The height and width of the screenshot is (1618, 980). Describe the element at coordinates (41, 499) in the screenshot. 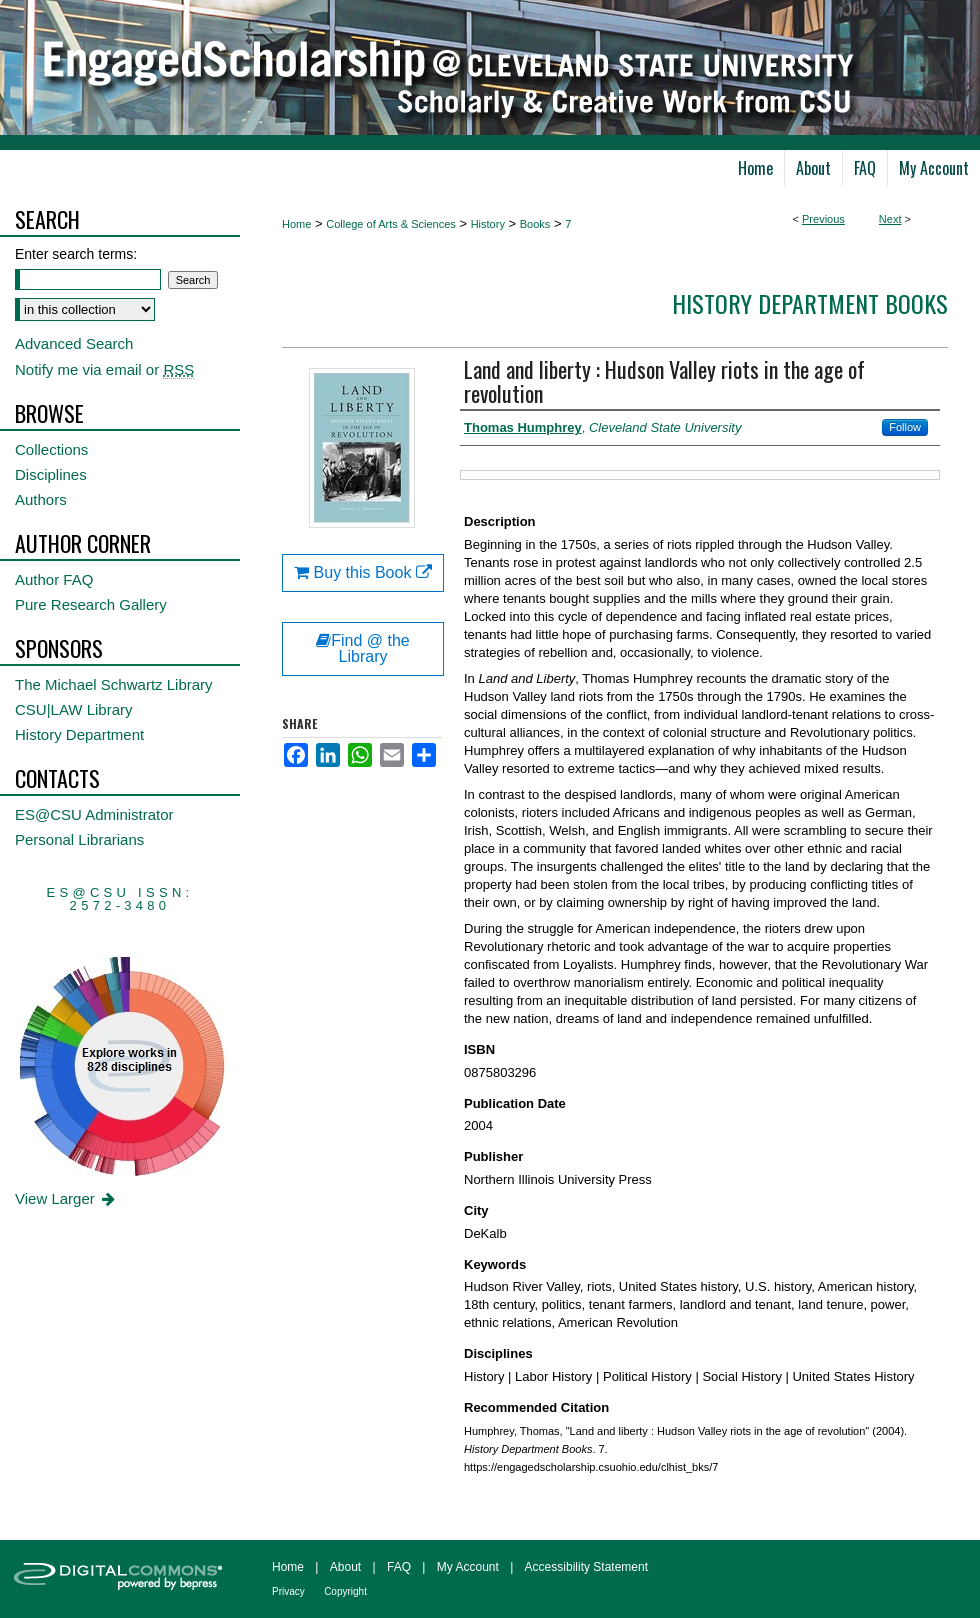

I see `Authors` at that location.